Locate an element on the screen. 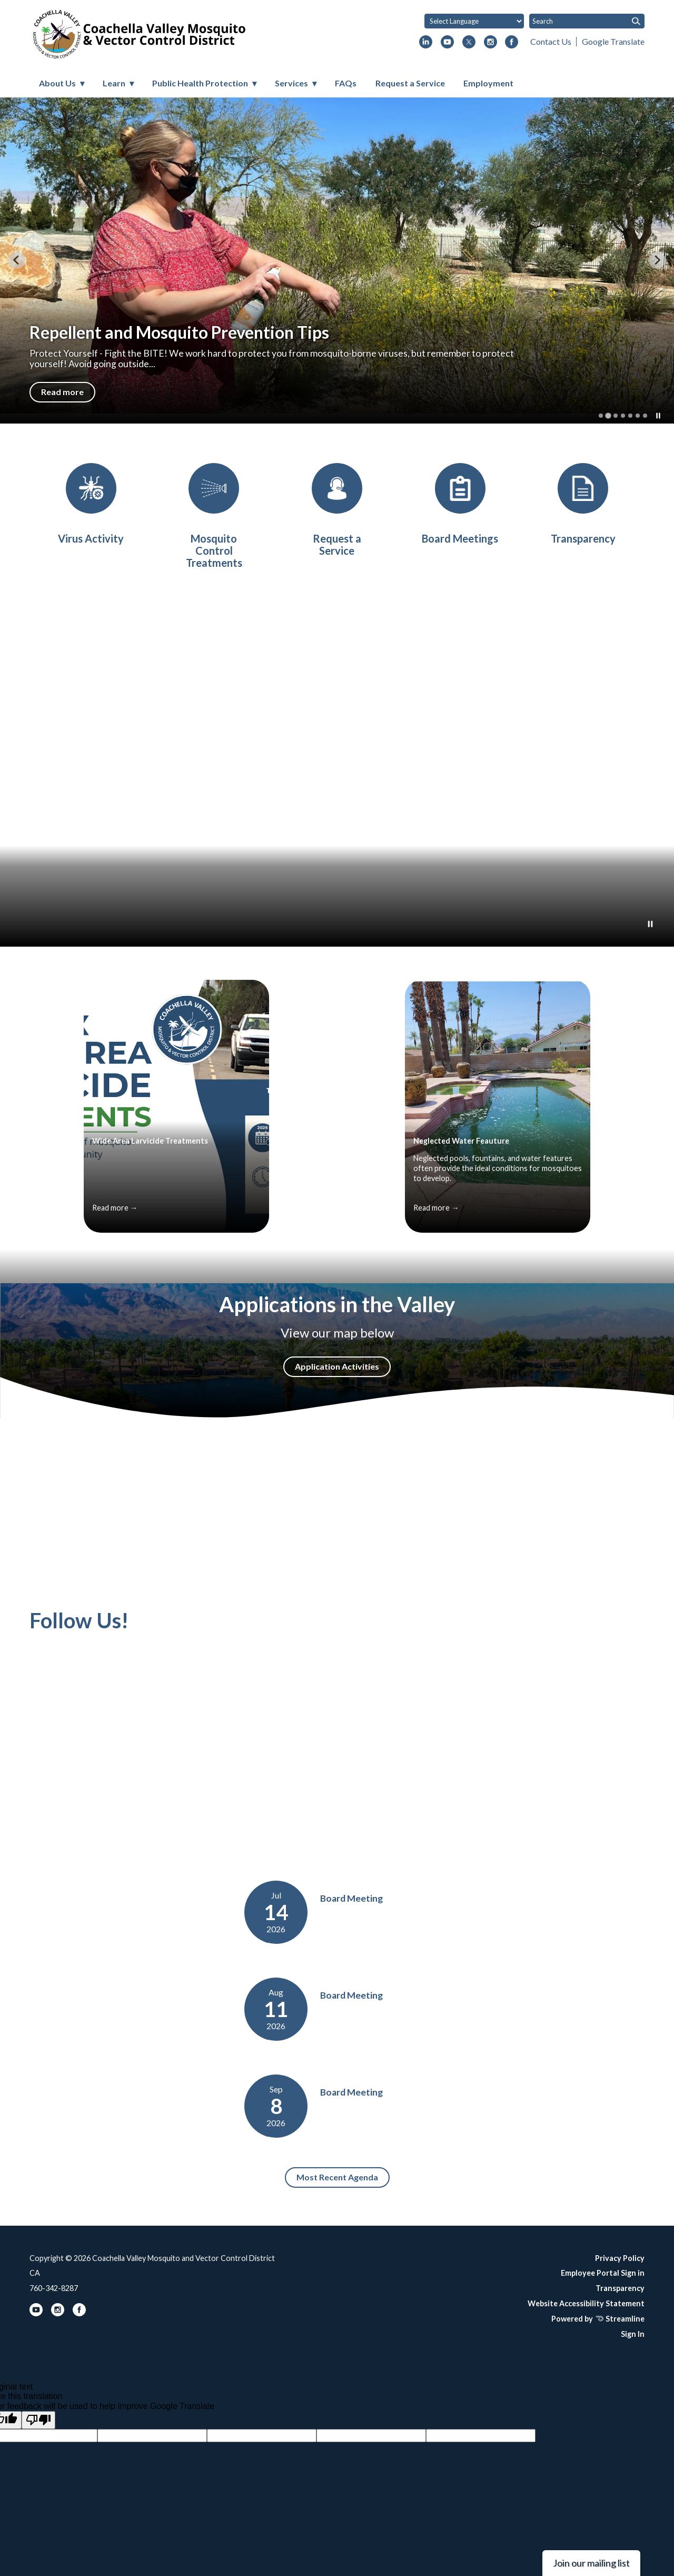 This screenshot has width=674, height=2576. [Virus Activity] is located at coordinates (91, 504).